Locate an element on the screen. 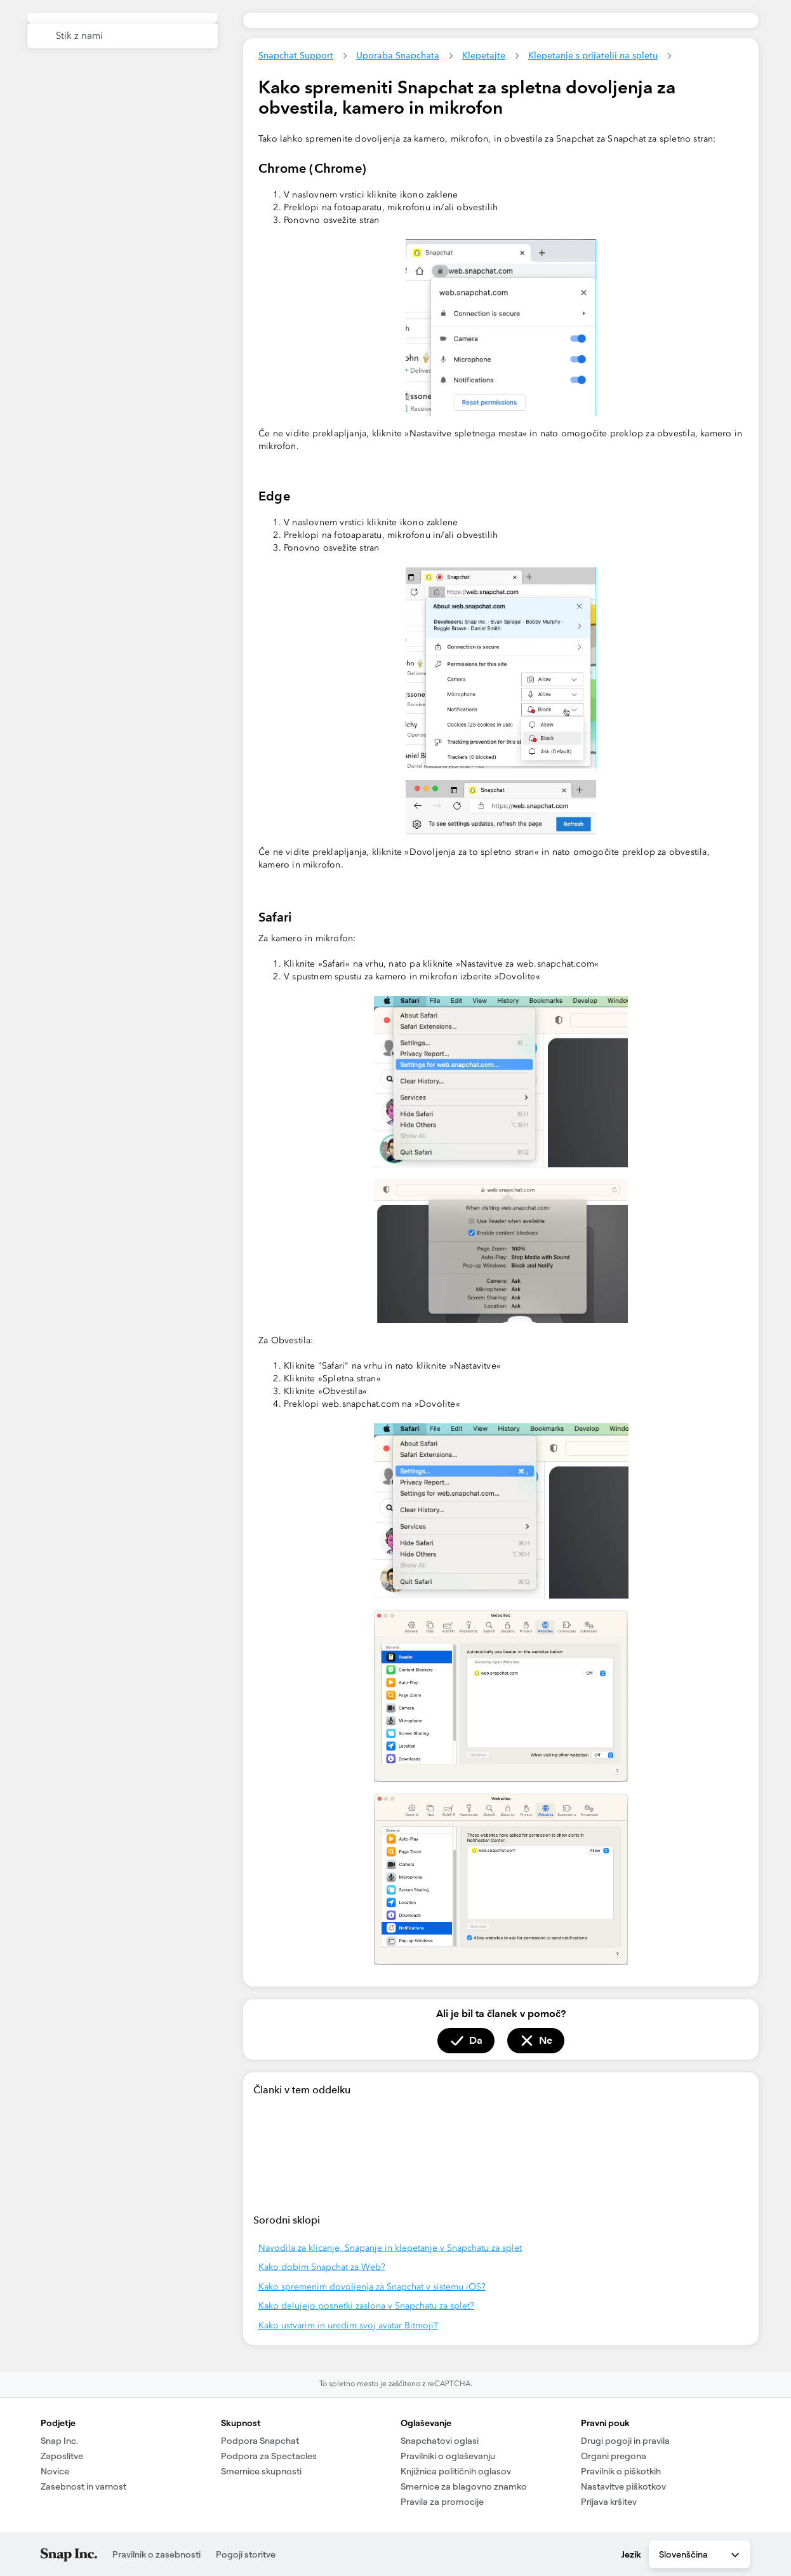  Kako dobim Snapchat za Web? is located at coordinates (321, 2267).